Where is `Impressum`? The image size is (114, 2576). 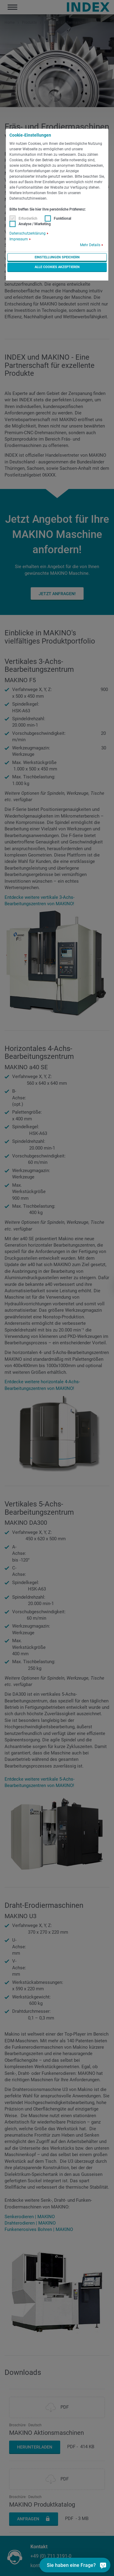 Impressum is located at coordinates (18, 239).